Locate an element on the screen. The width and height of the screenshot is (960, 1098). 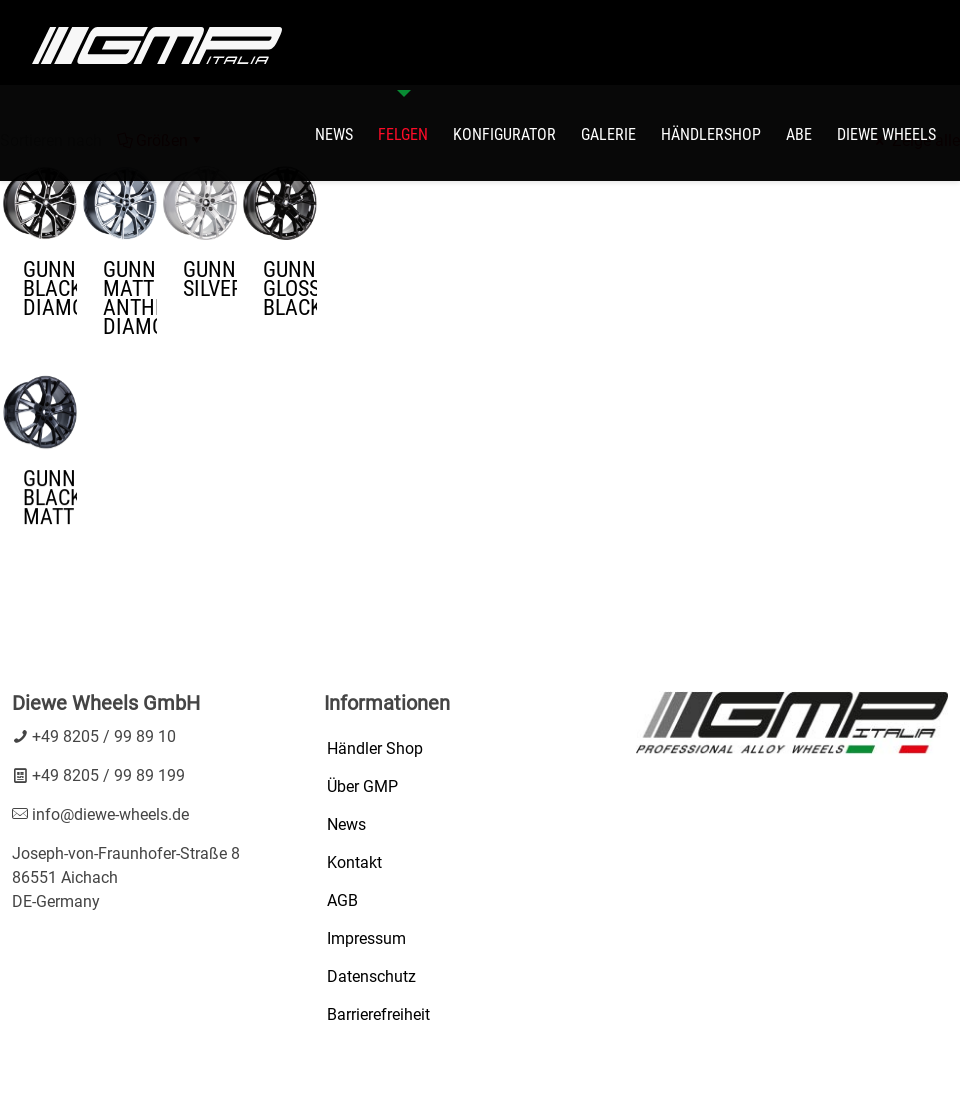
News is located at coordinates (346, 824).